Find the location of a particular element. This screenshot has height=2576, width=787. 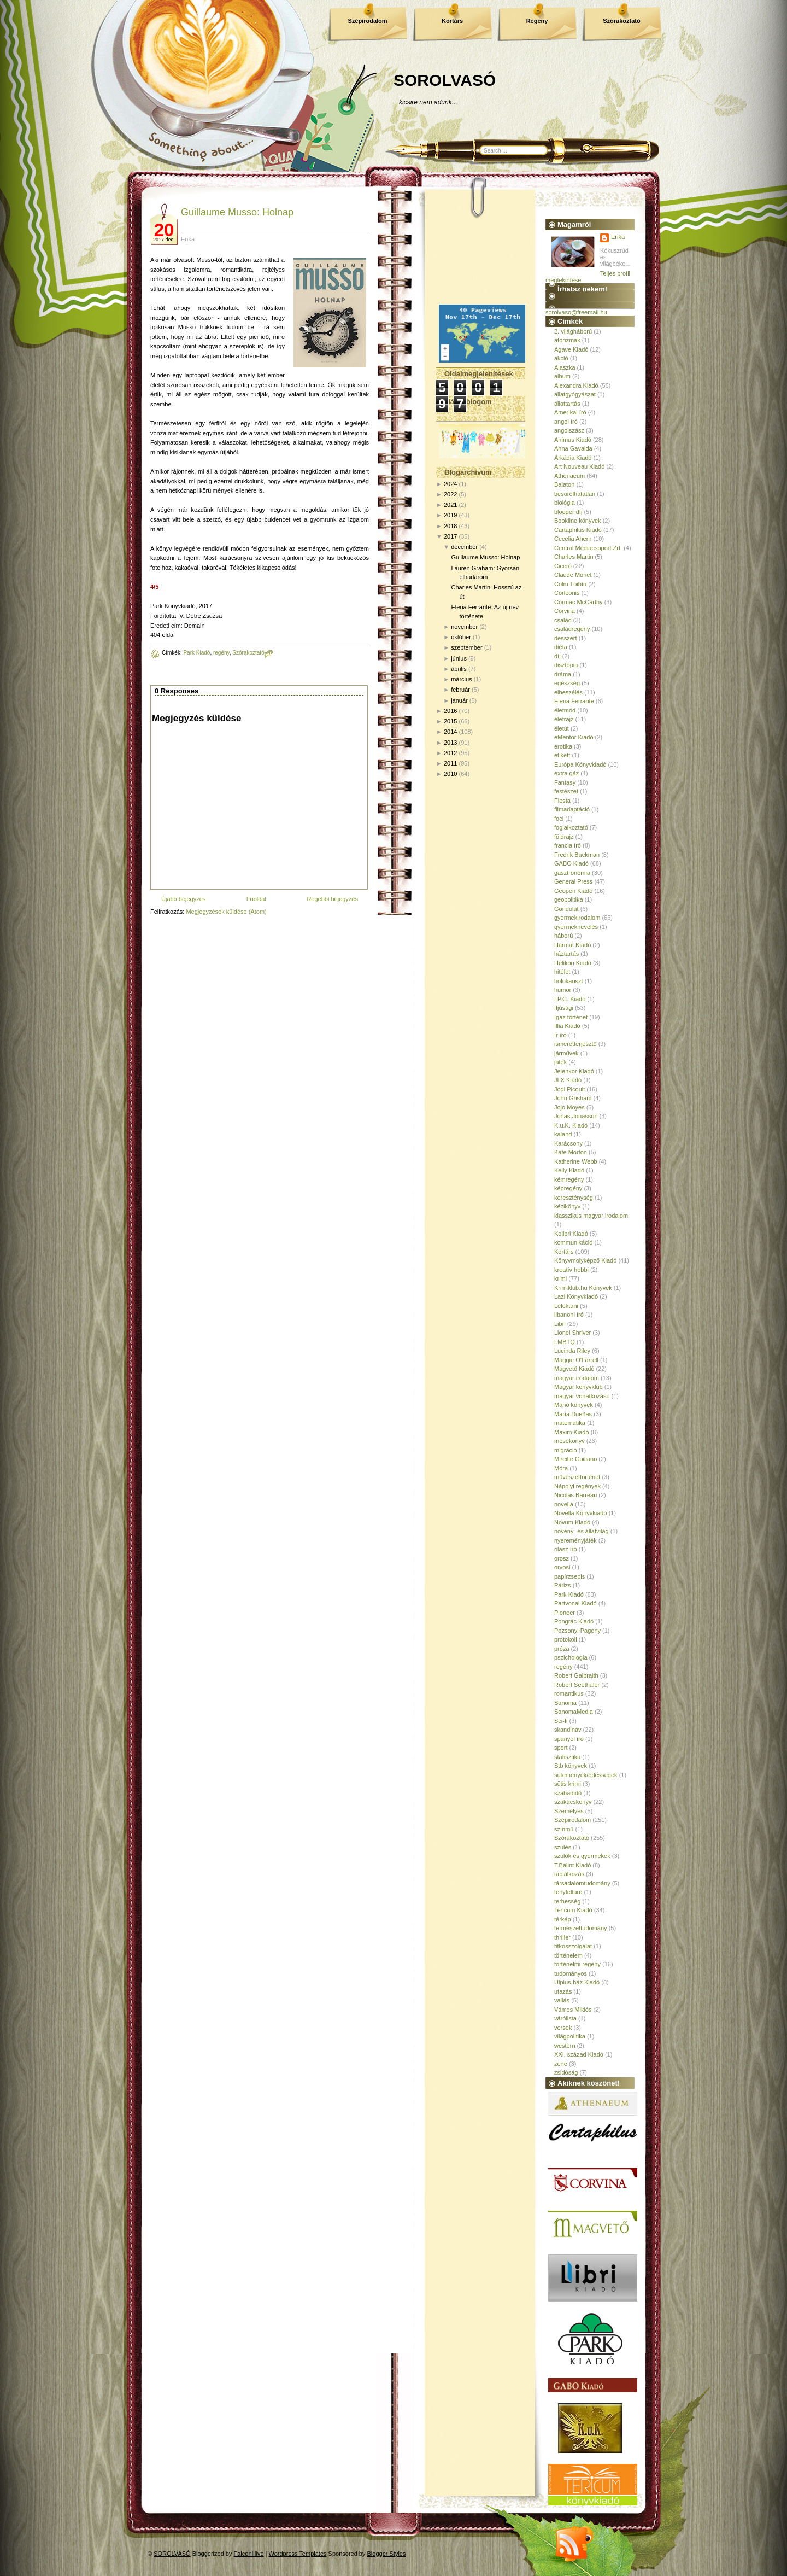

Móra is located at coordinates (561, 1468).